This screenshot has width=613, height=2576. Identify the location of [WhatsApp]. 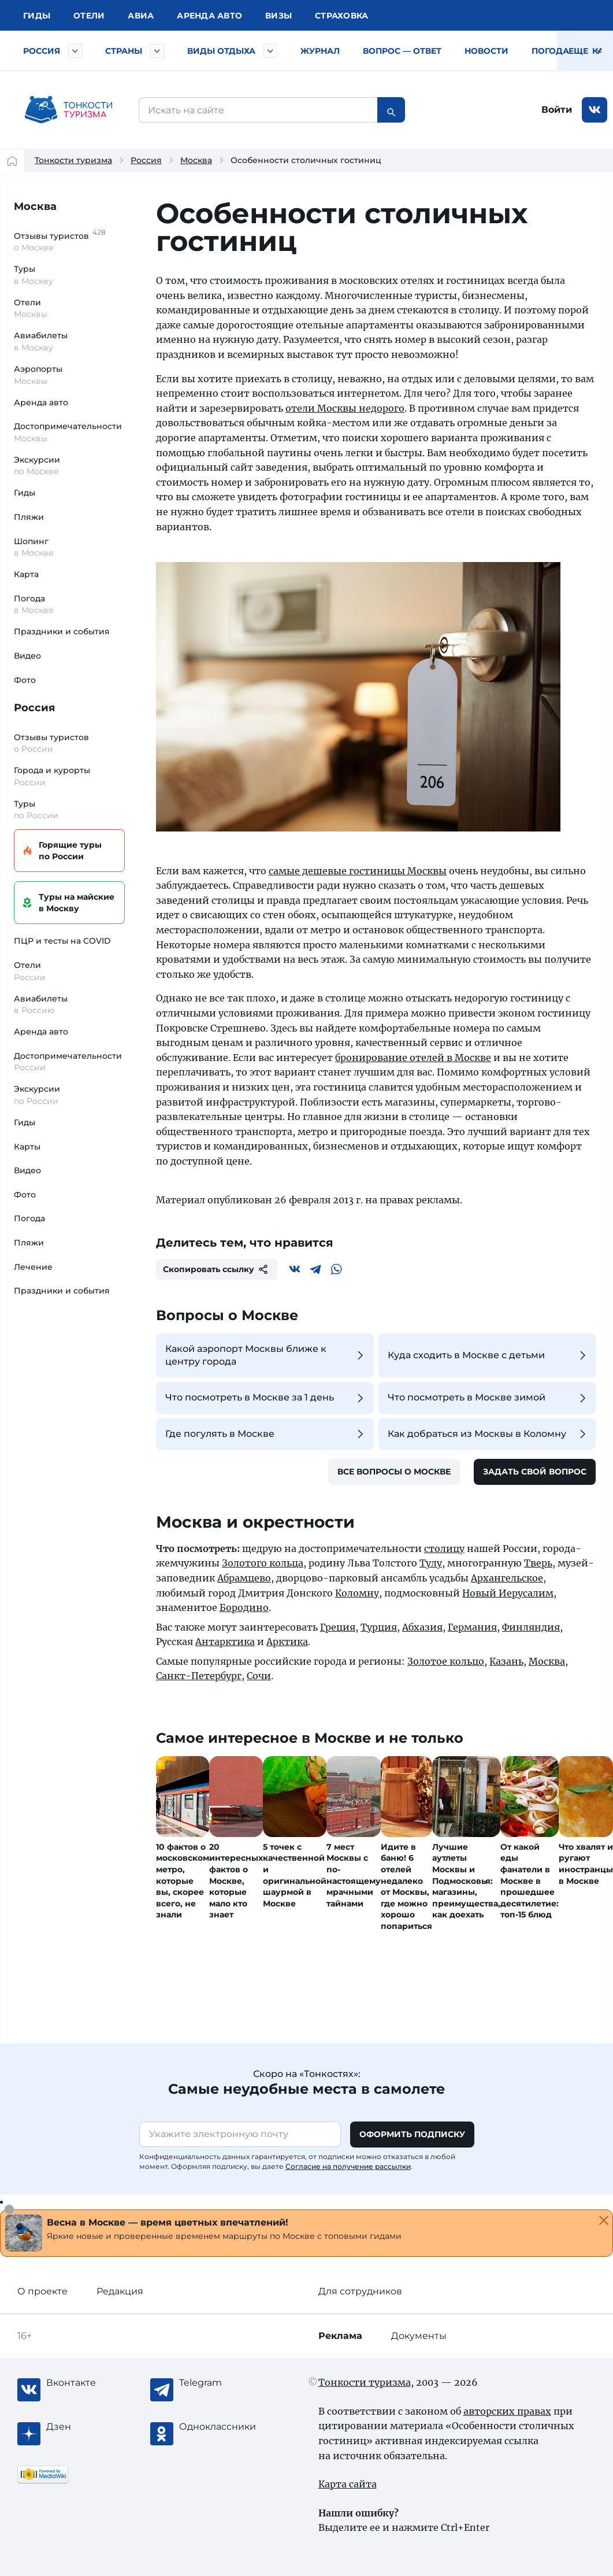
(336, 1269).